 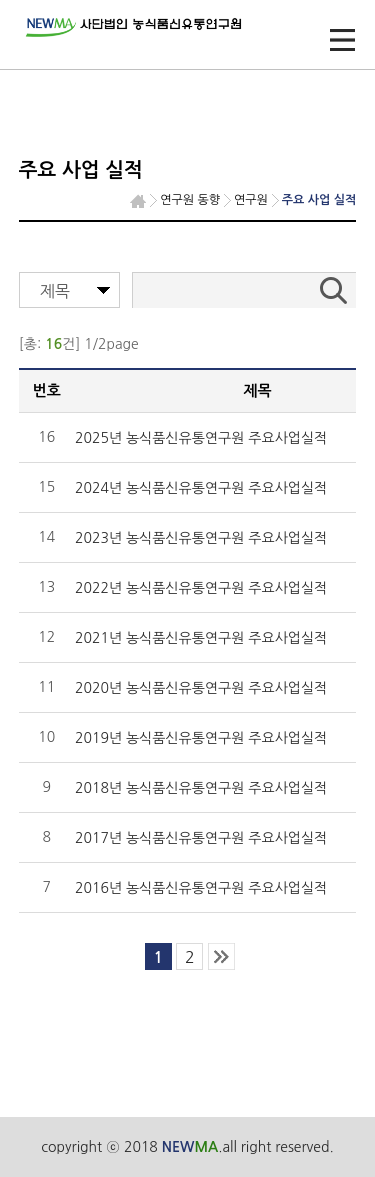 What do you see at coordinates (201, 438) in the screenshot?
I see `2025년 농식품신유통연구원 주요사업실적` at bounding box center [201, 438].